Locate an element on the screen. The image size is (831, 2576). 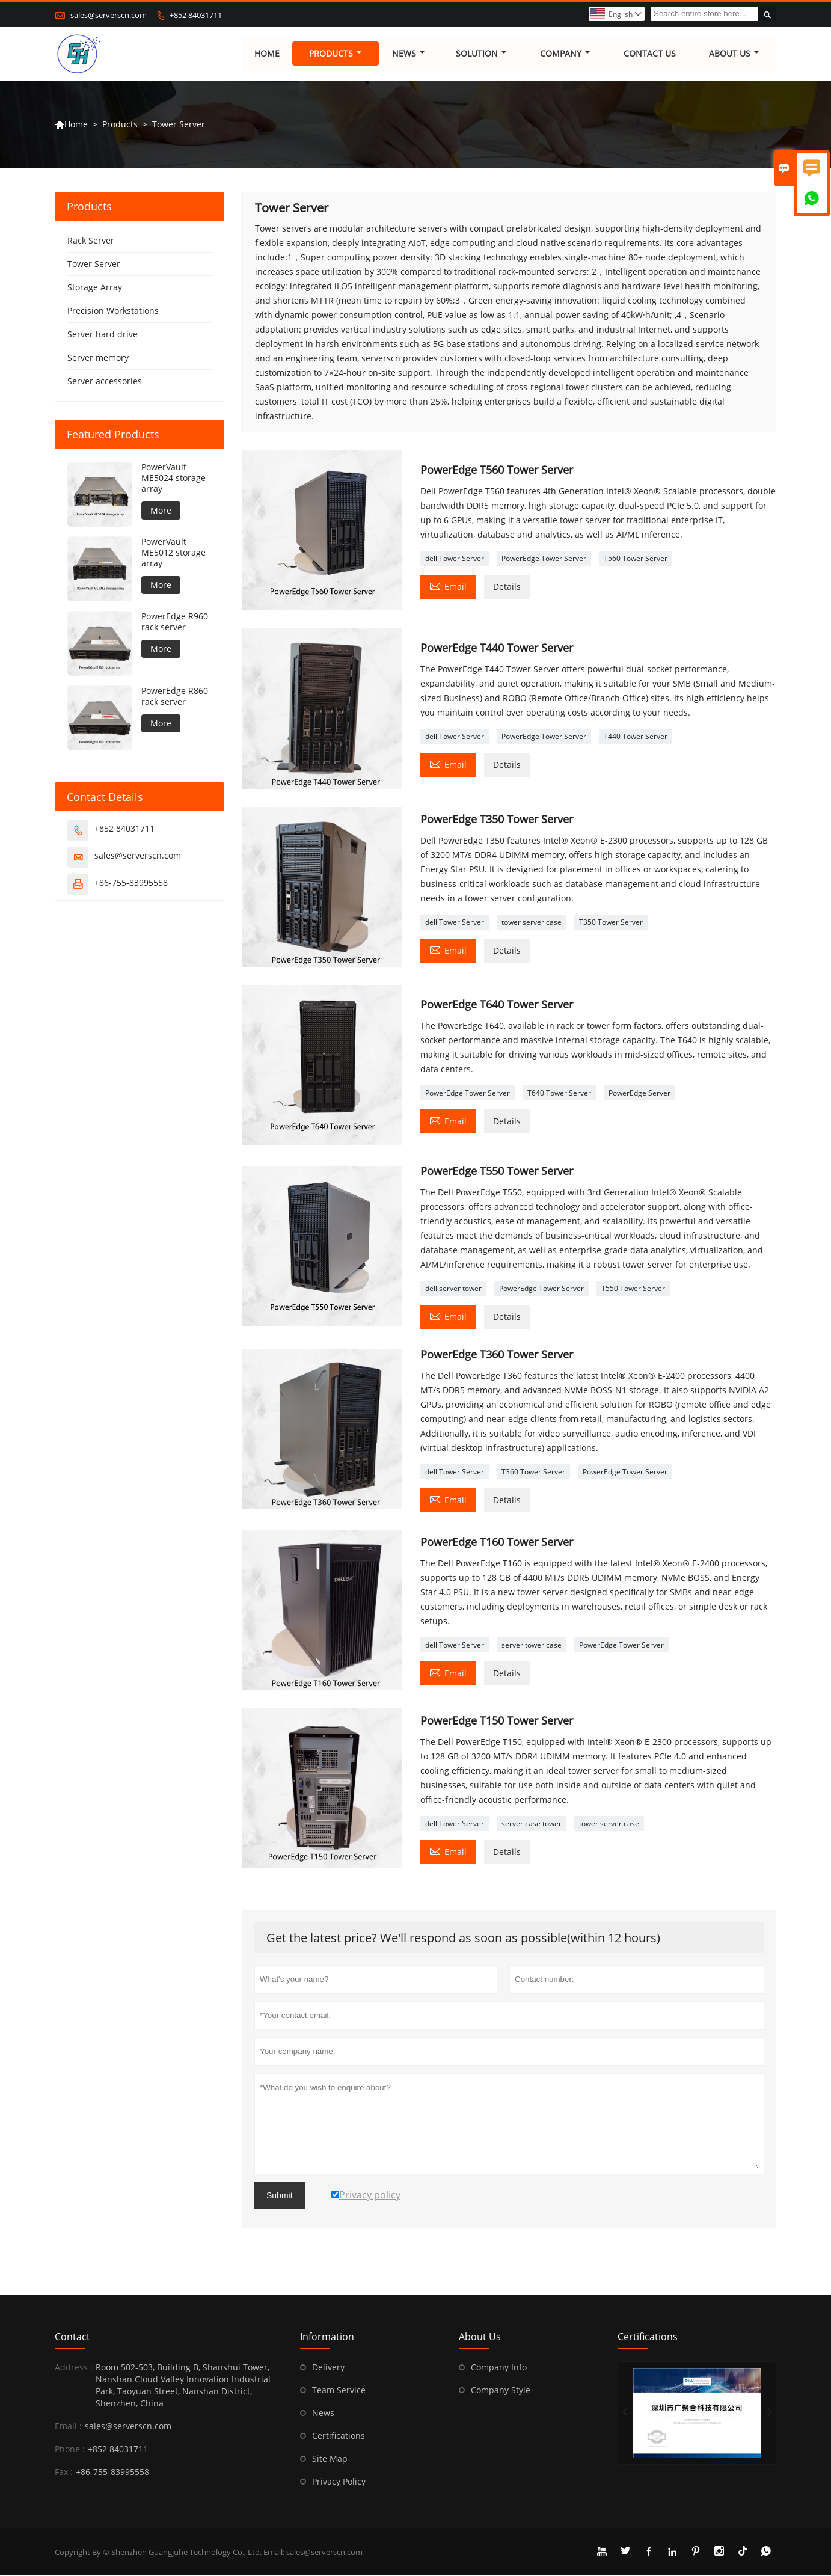
server case tower is located at coordinates (531, 1823).